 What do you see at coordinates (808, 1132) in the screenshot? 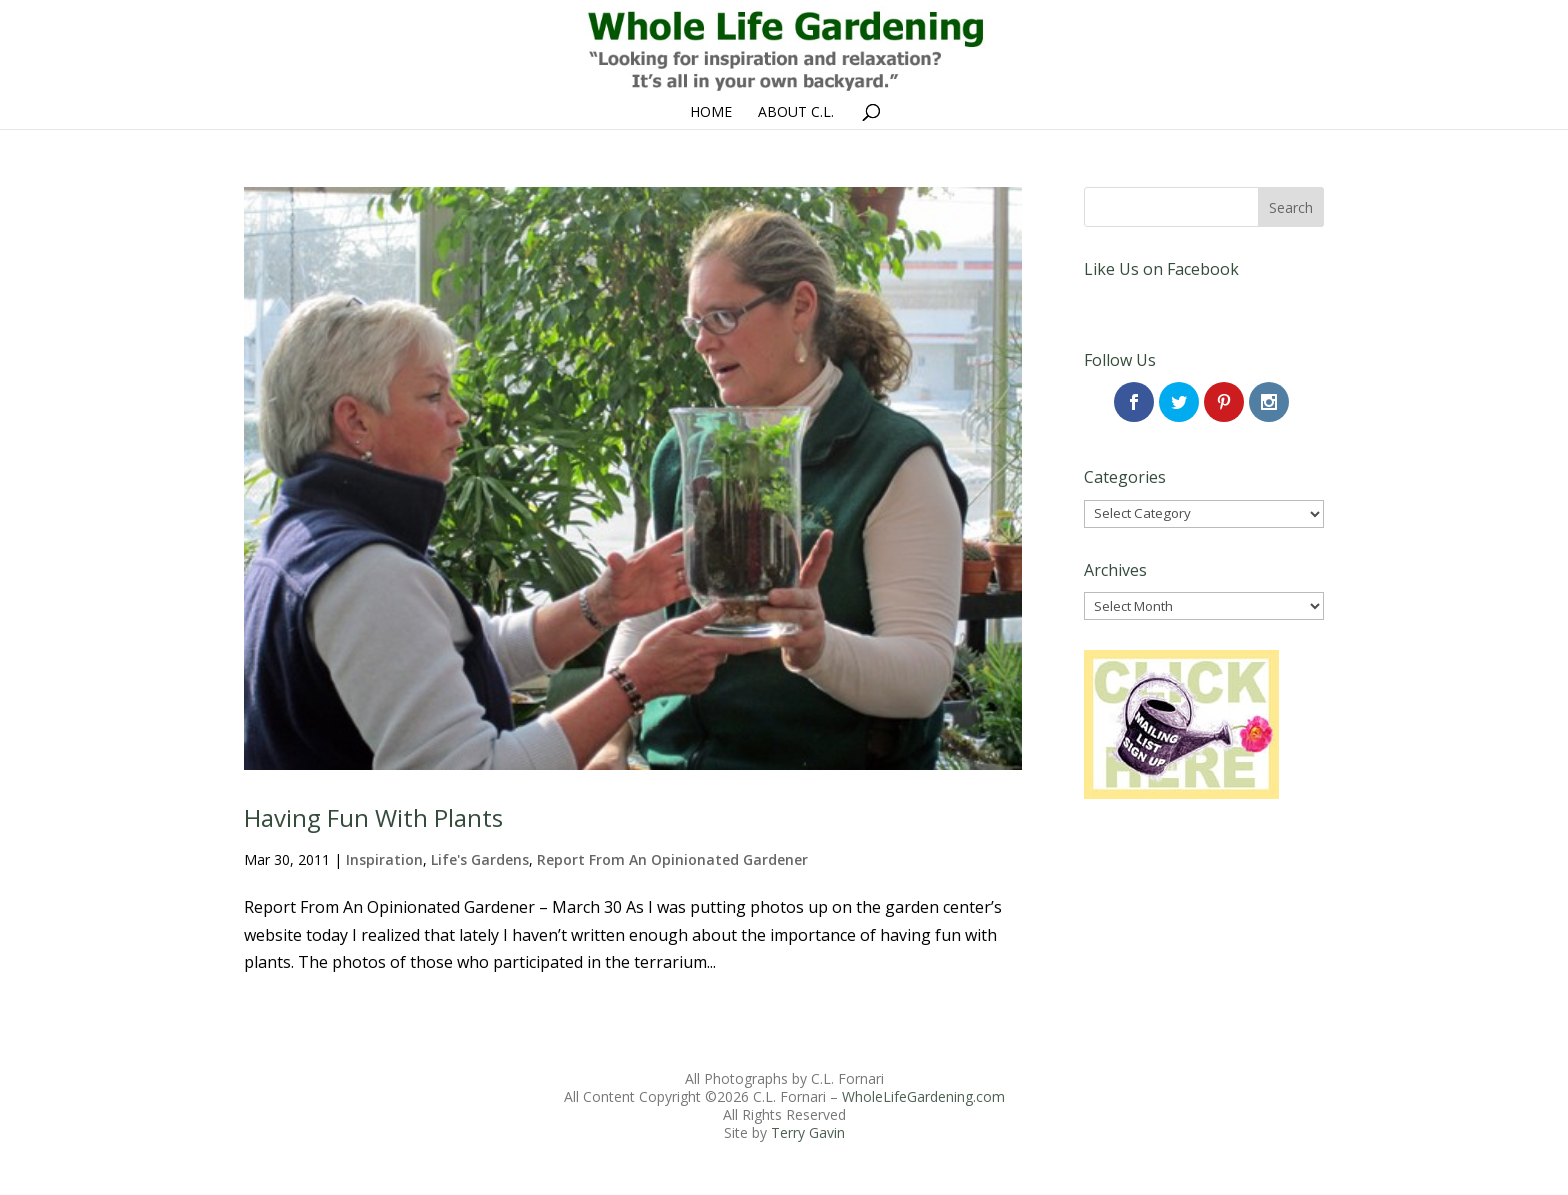
I see `Terry Gavin` at bounding box center [808, 1132].